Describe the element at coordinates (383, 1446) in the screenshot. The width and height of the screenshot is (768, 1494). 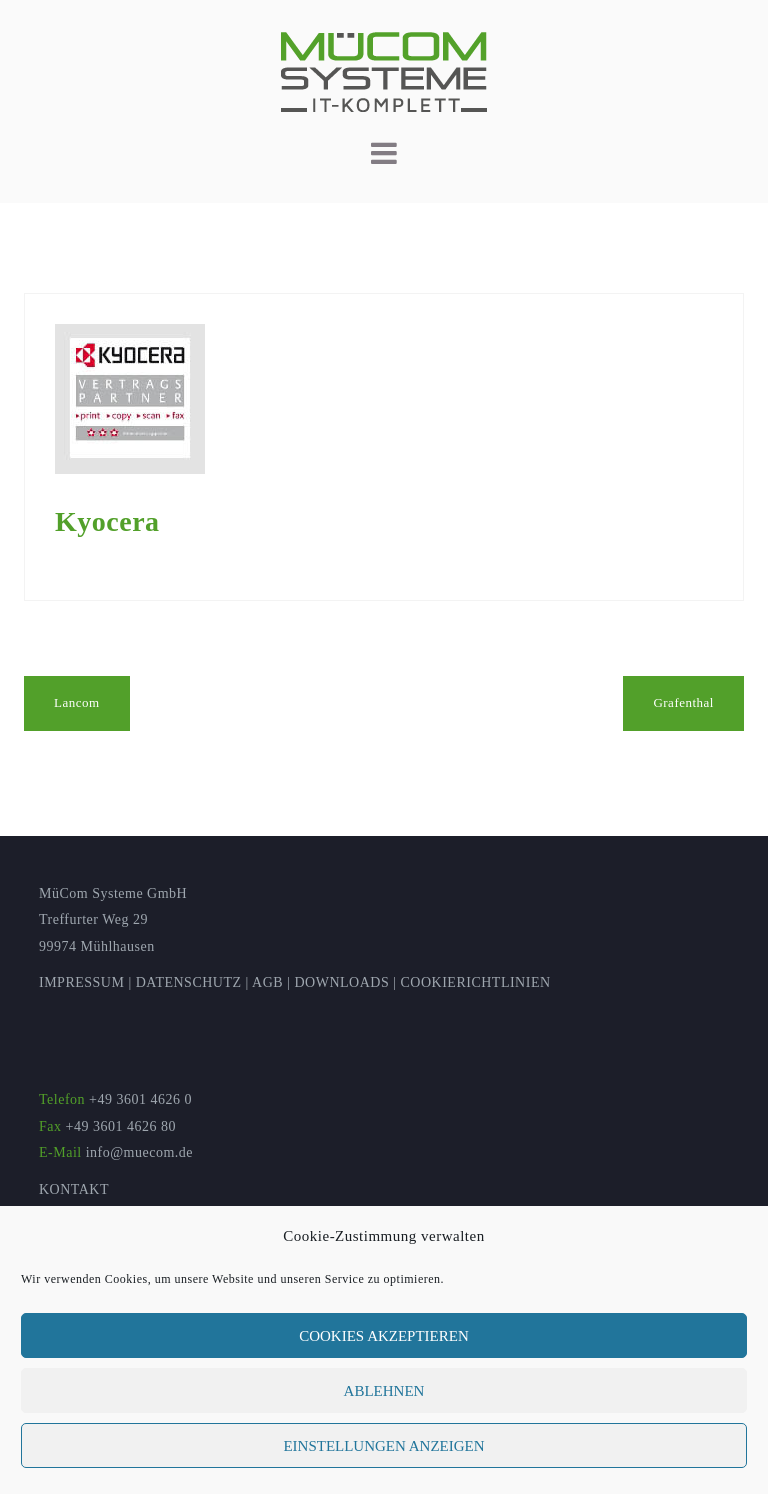
I see `Einstellungen anzeigen` at that location.